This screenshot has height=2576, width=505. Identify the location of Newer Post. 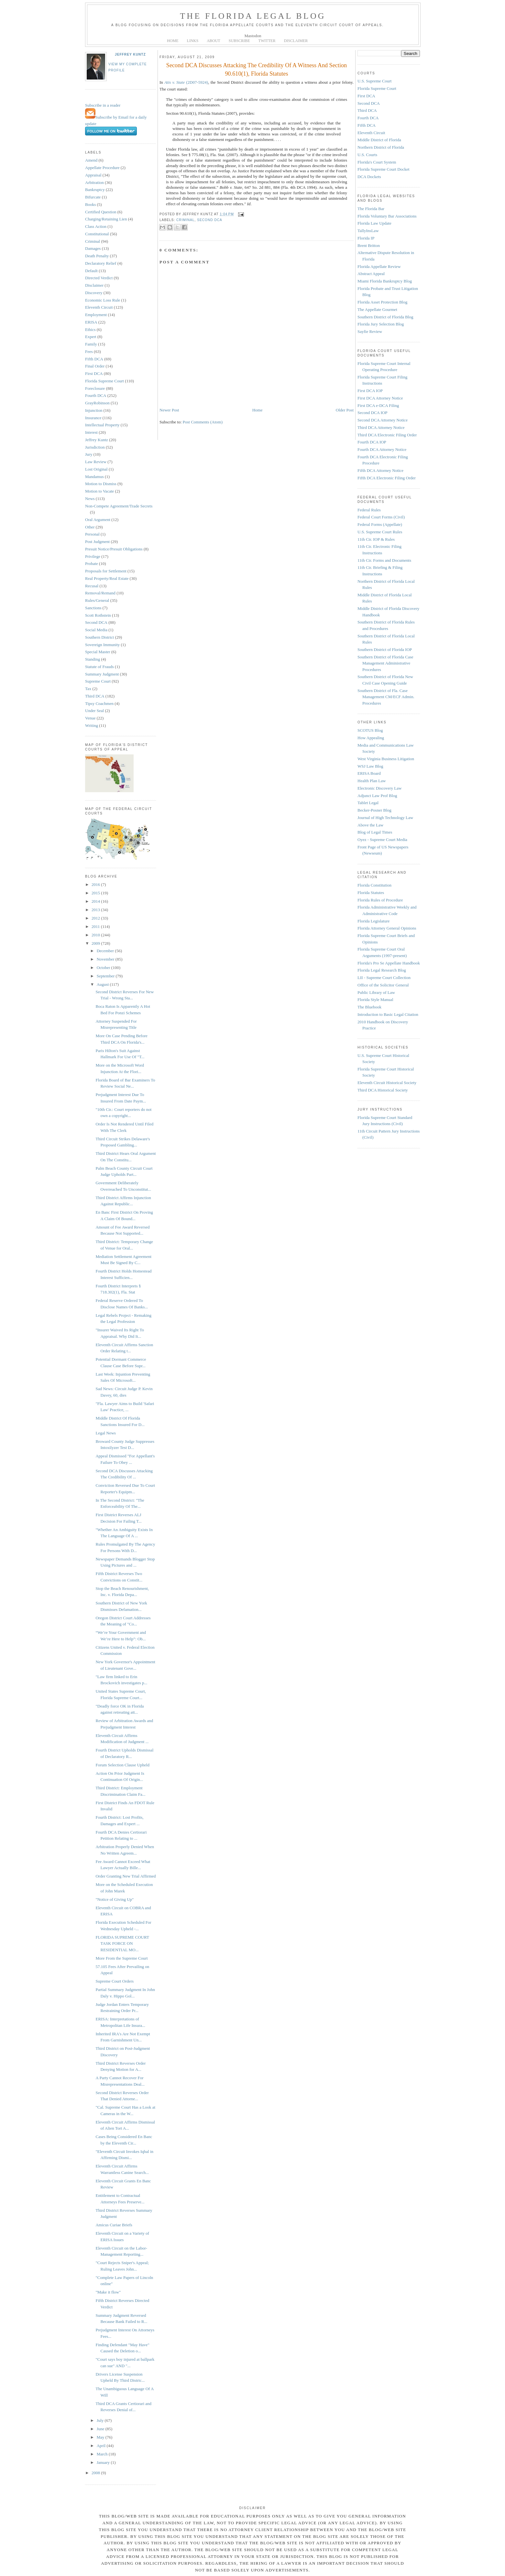
(169, 410).